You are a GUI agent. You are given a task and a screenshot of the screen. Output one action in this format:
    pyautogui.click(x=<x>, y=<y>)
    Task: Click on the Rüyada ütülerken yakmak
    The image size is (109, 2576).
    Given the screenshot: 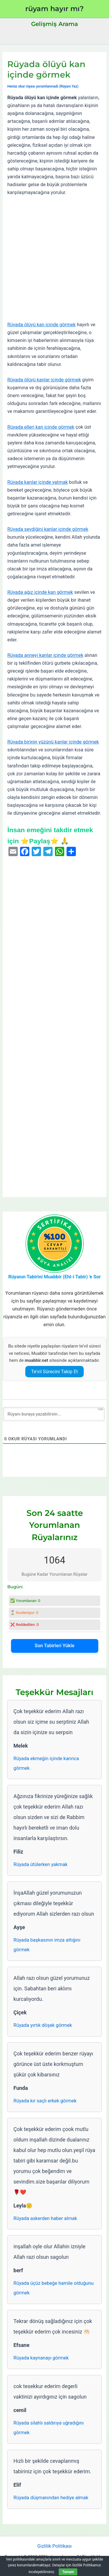 What is the action you would take?
    pyautogui.click(x=40, y=1864)
    